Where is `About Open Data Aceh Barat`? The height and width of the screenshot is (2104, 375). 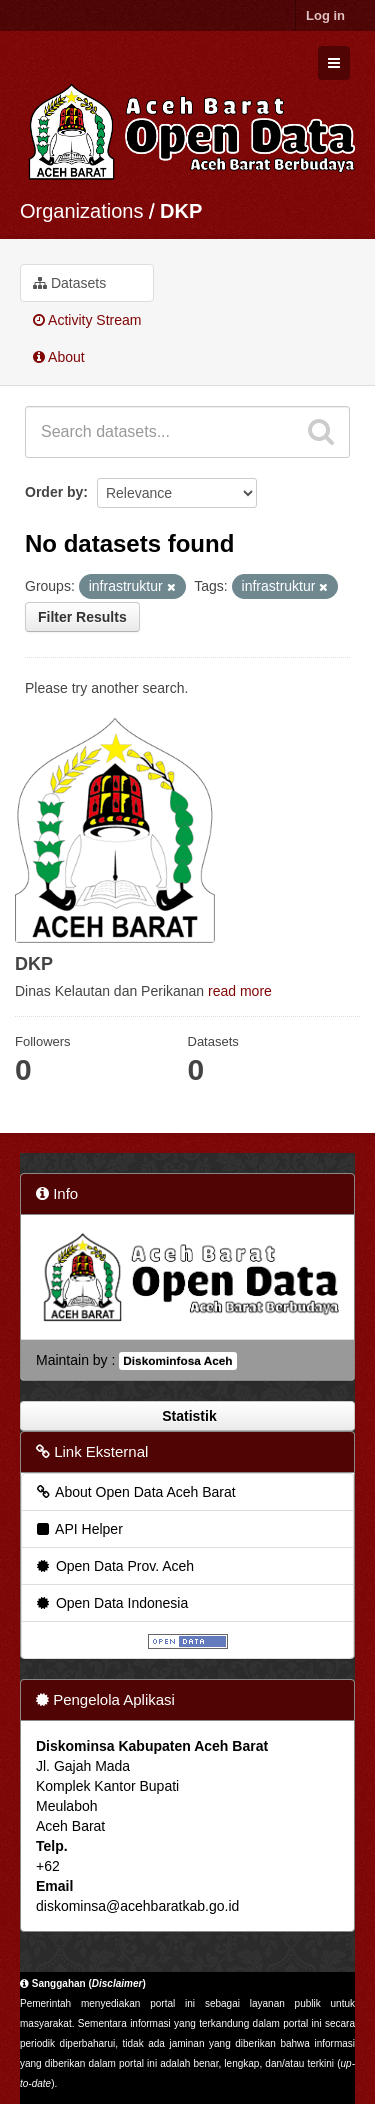 About Open Data Aceh Barat is located at coordinates (135, 1492).